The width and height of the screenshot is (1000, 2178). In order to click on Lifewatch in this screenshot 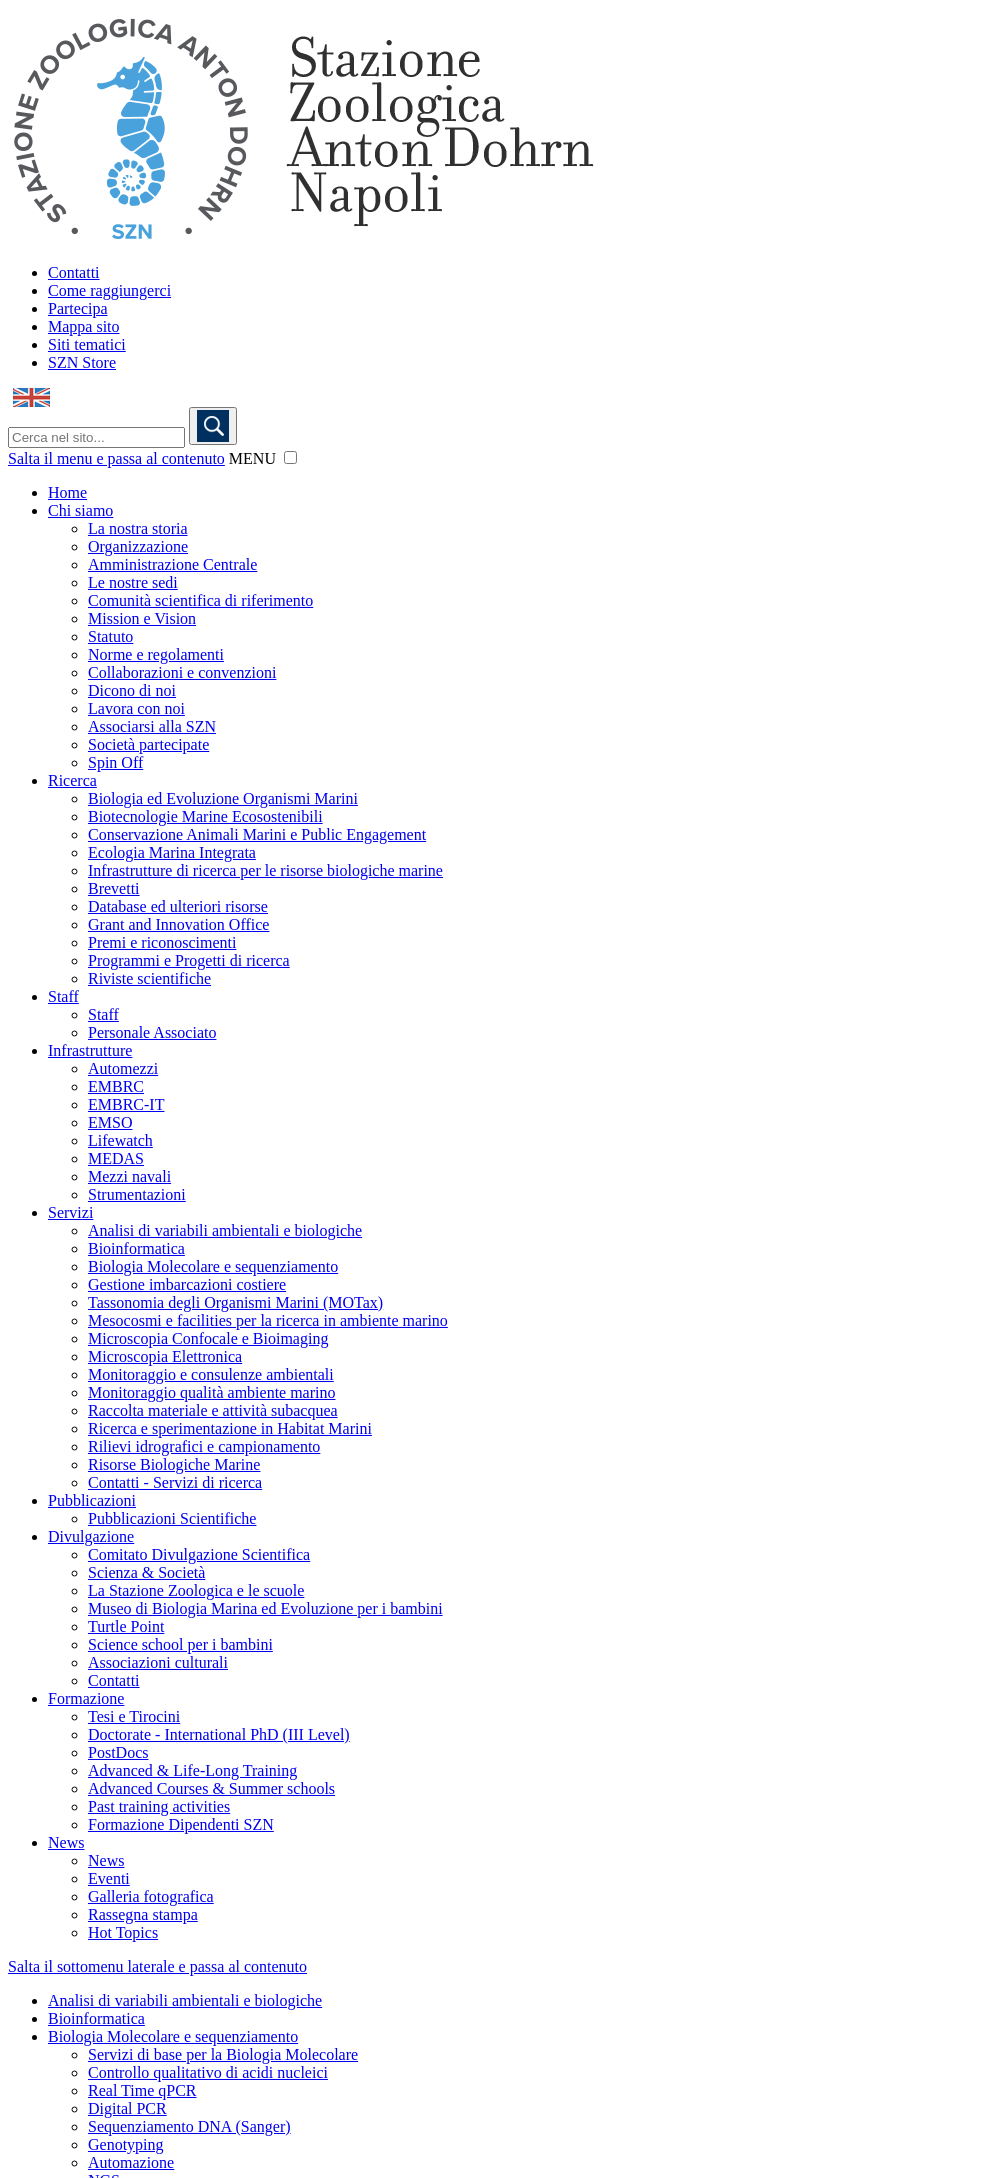, I will do `click(120, 1140)`.